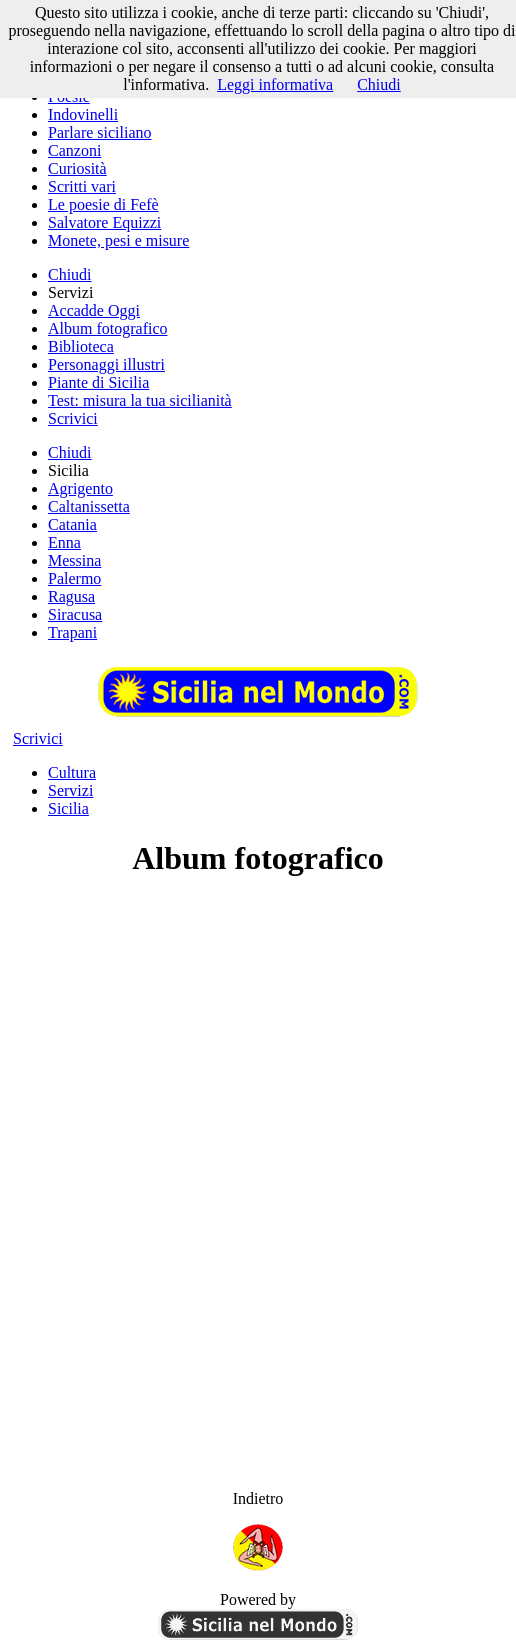  Describe the element at coordinates (73, 418) in the screenshot. I see `Scrivici` at that location.